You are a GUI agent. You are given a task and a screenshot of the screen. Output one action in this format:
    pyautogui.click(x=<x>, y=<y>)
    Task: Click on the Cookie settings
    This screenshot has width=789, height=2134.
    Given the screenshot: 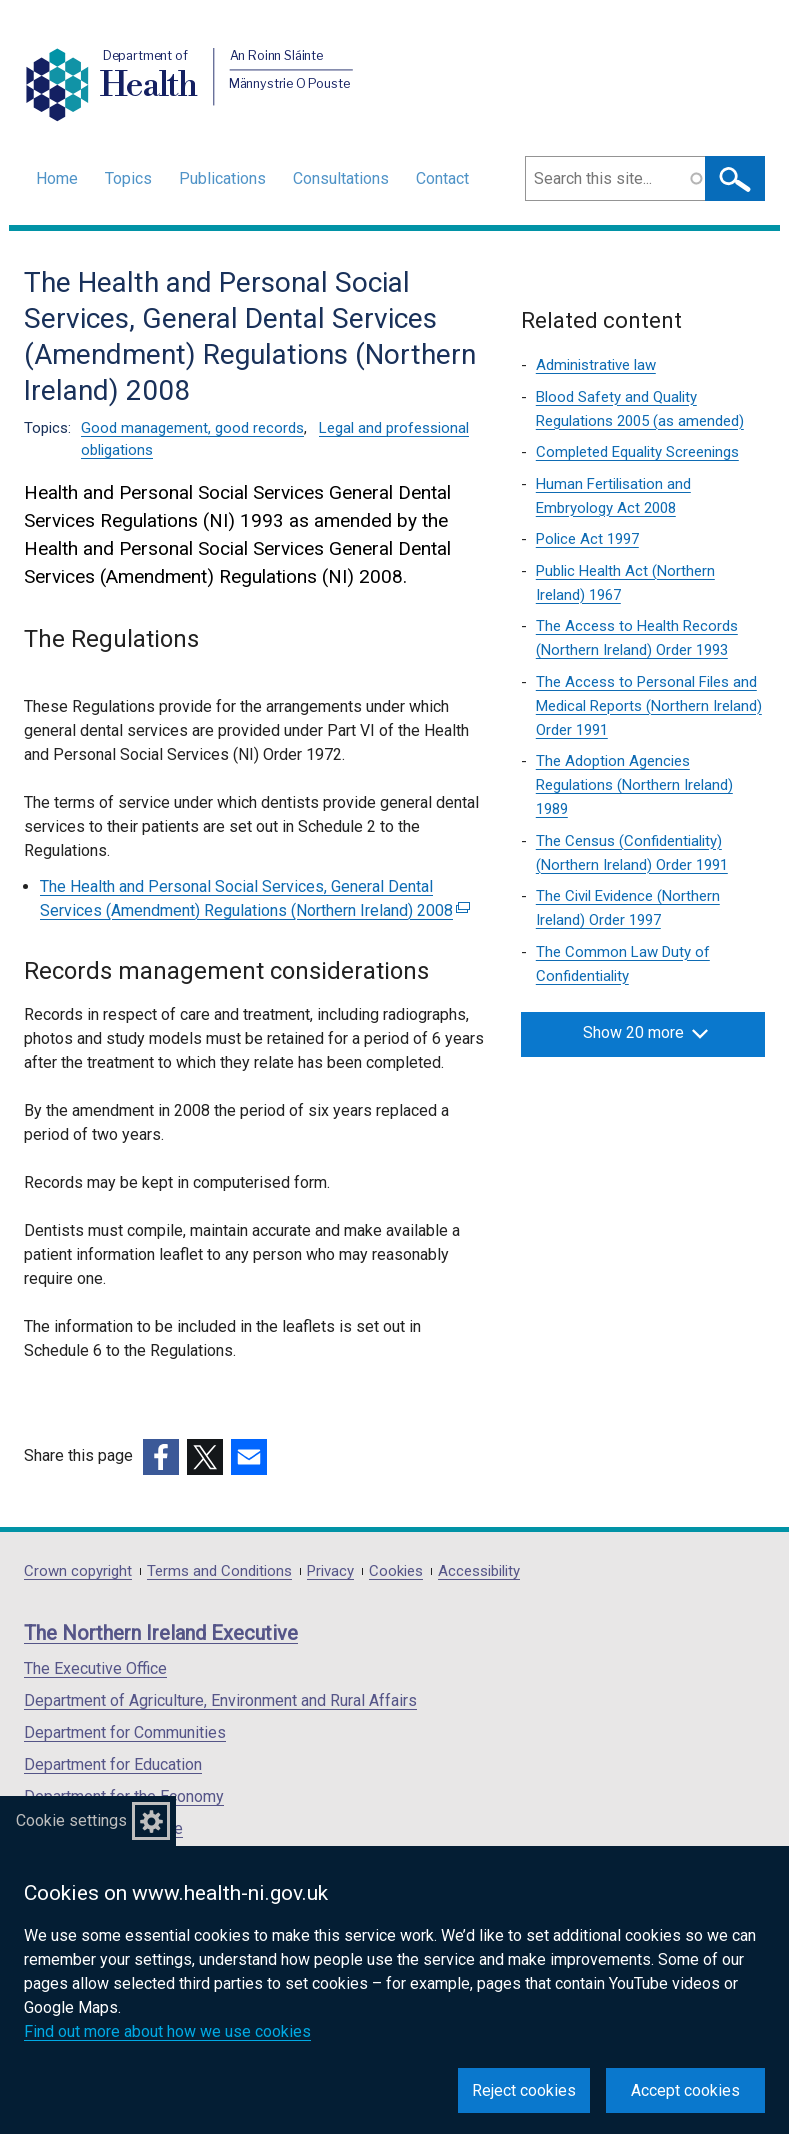 What is the action you would take?
    pyautogui.click(x=71, y=1820)
    